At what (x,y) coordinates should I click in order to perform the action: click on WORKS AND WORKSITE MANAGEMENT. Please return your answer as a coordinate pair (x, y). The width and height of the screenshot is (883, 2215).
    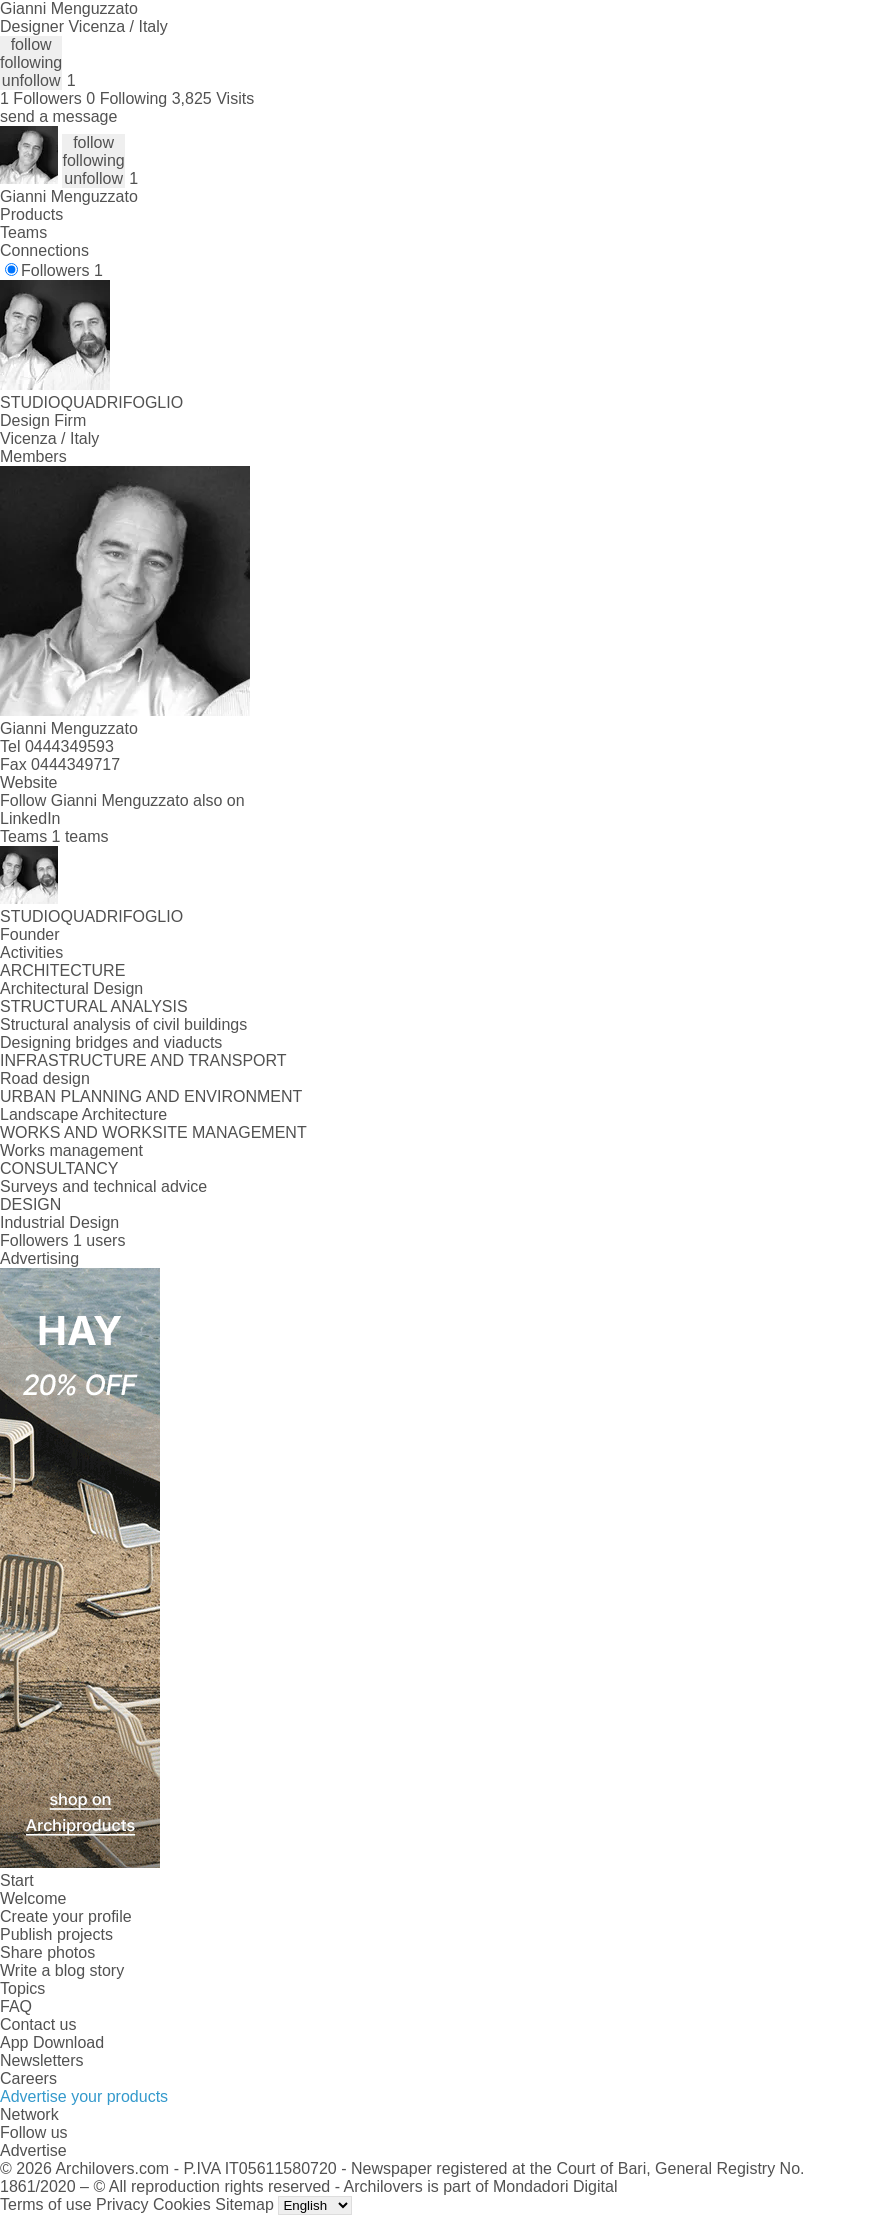
    Looking at the image, I should click on (153, 1132).